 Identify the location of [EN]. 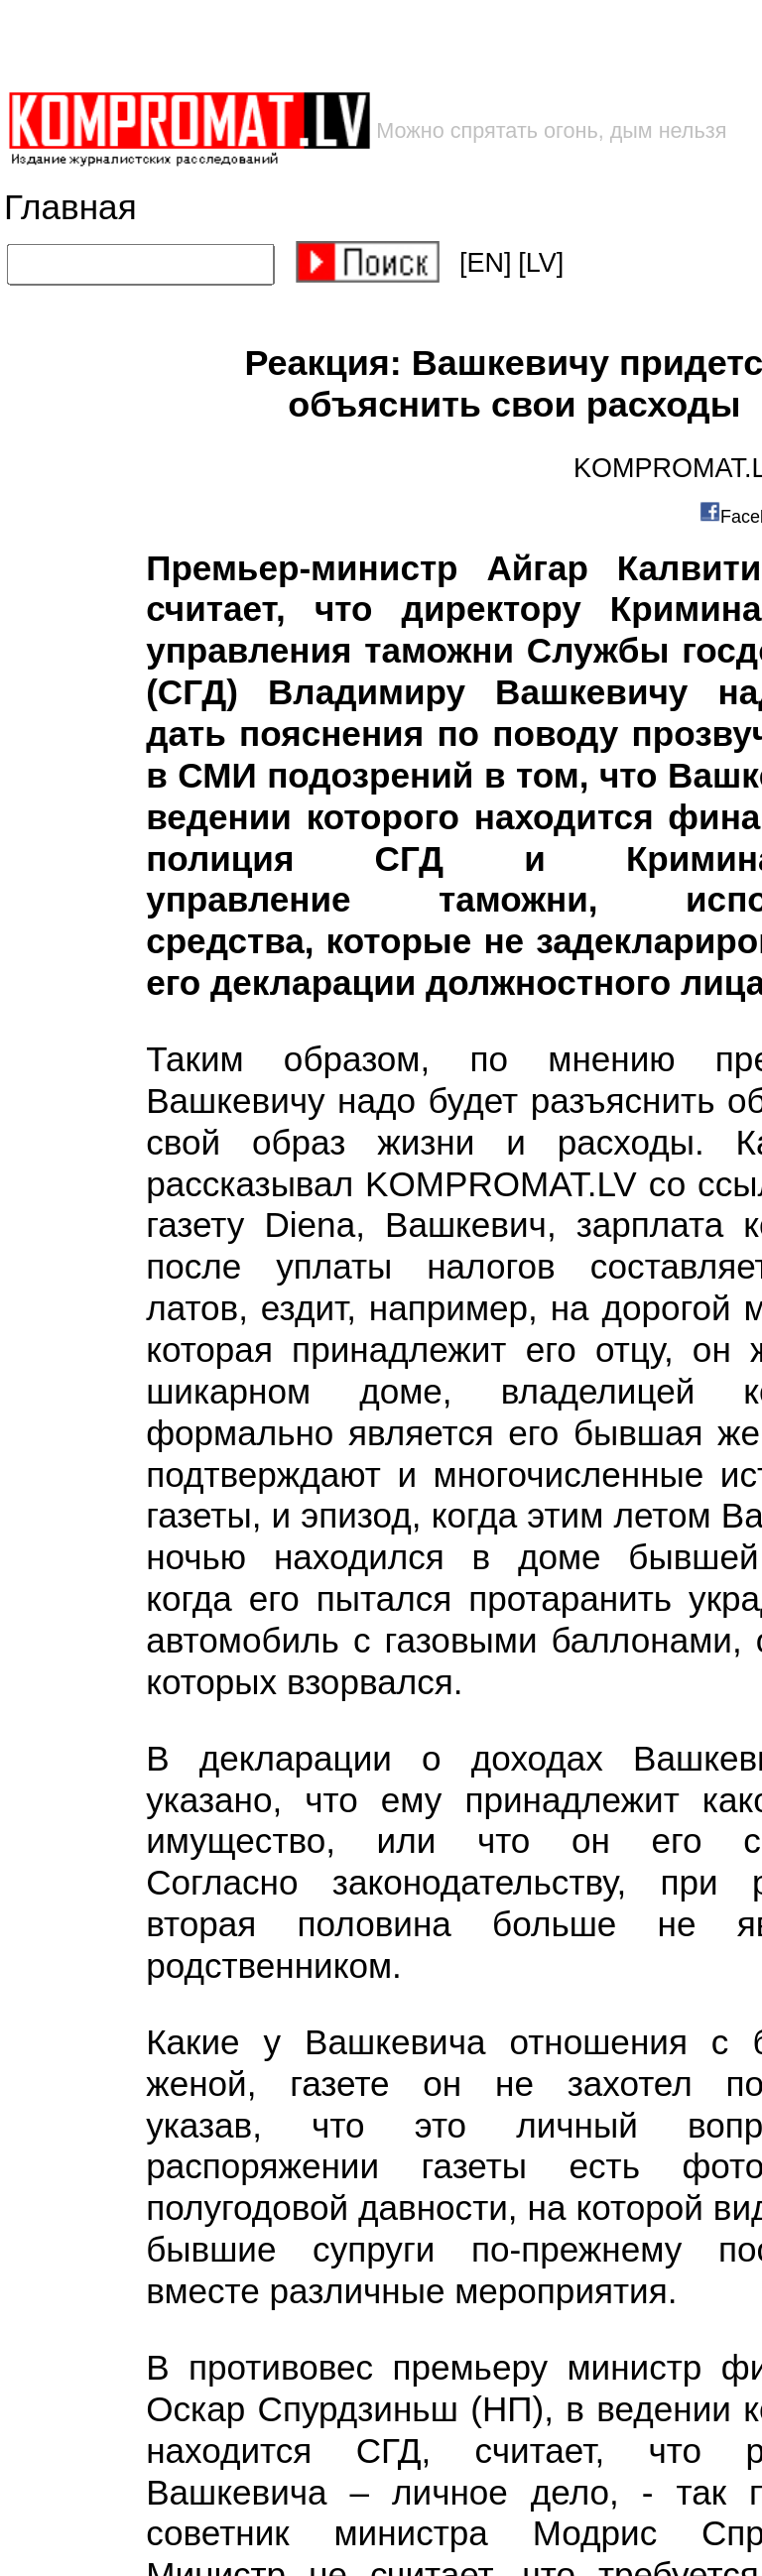
(485, 263).